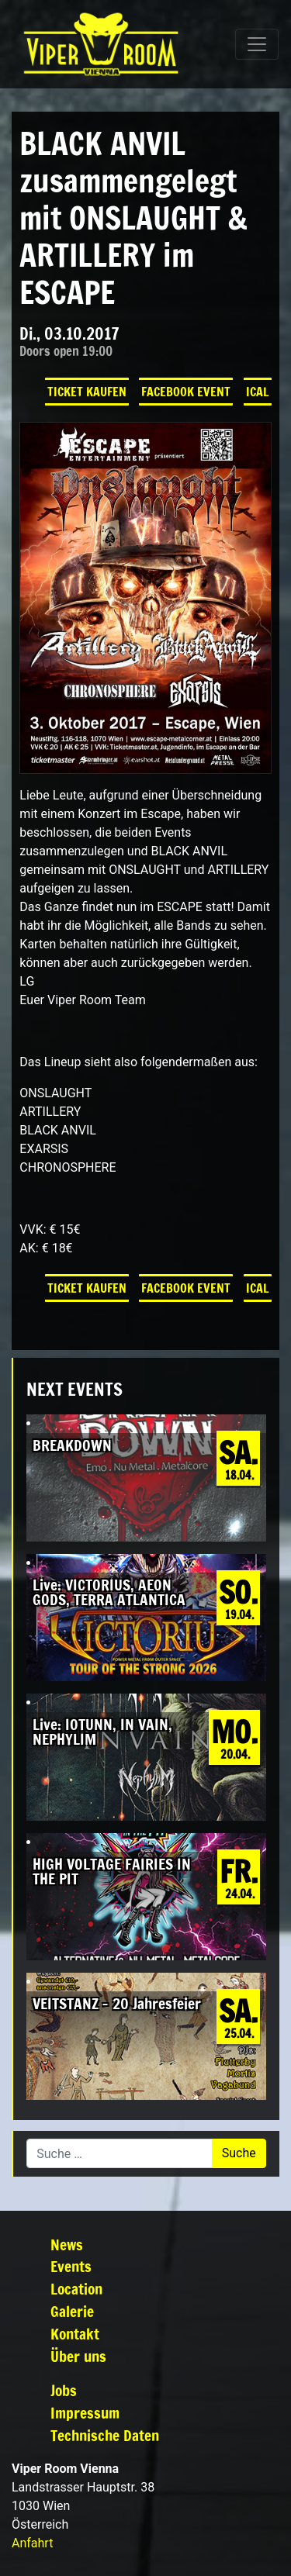  What do you see at coordinates (257, 391) in the screenshot?
I see `iCal` at bounding box center [257, 391].